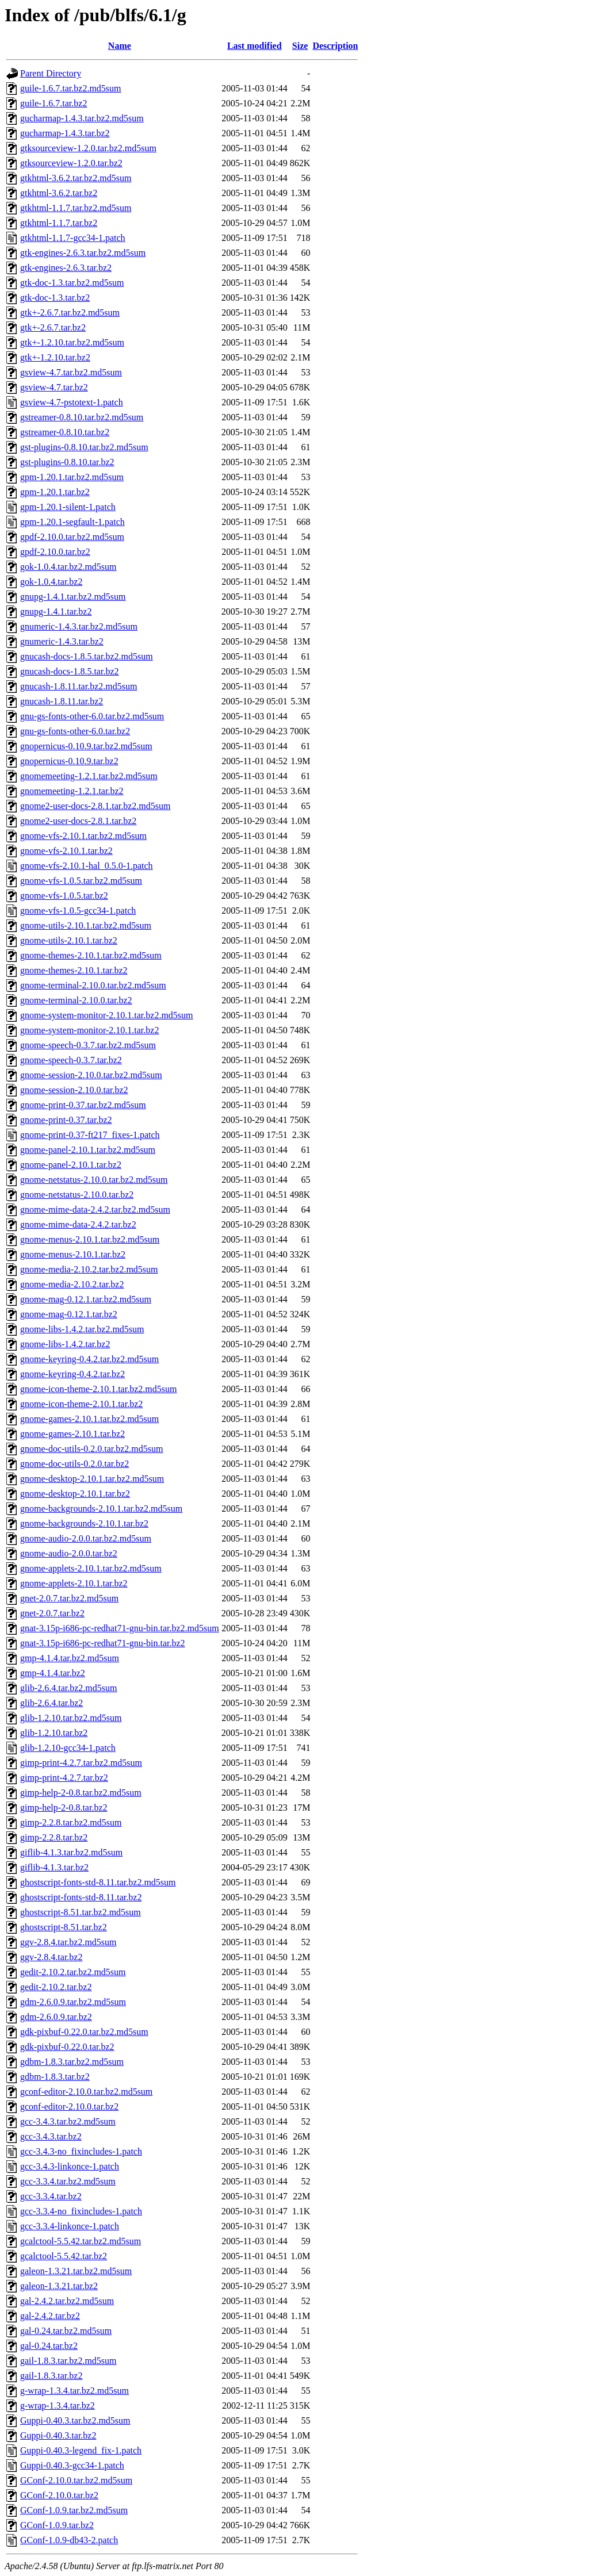 The image size is (589, 2576). Describe the element at coordinates (80, 1897) in the screenshot. I see `ghostscript-fonts-std-8.11.tar.bz2` at that location.